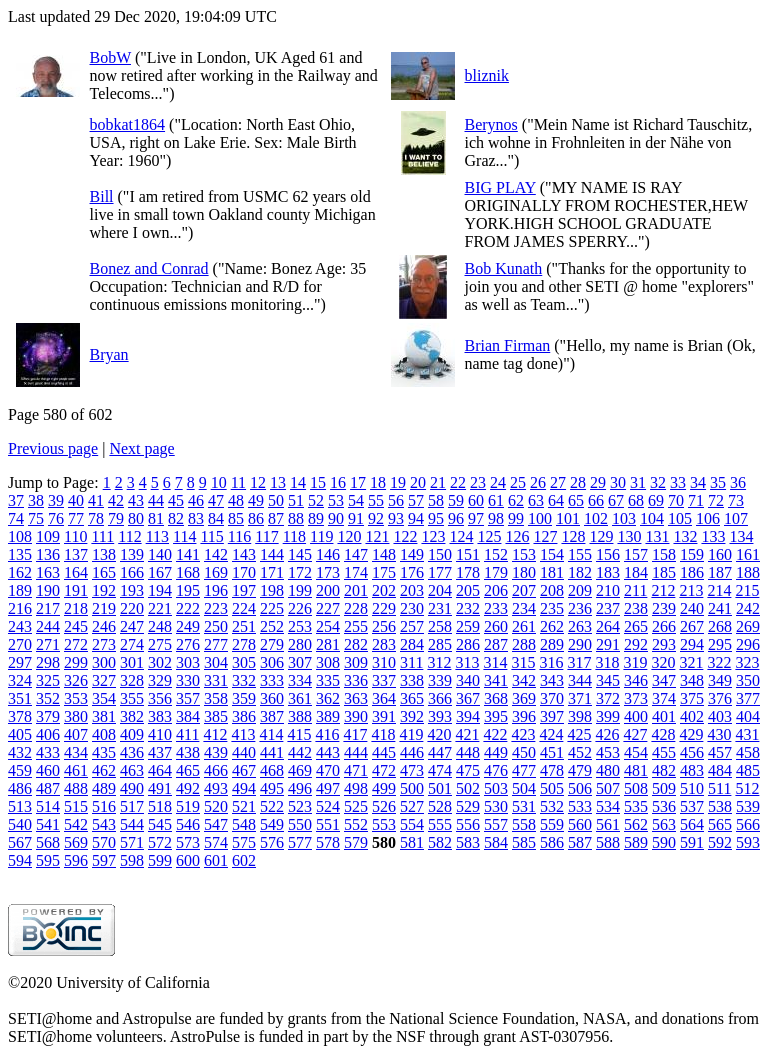 The image size is (768, 1062). Describe the element at coordinates (328, 554) in the screenshot. I see `146` at that location.